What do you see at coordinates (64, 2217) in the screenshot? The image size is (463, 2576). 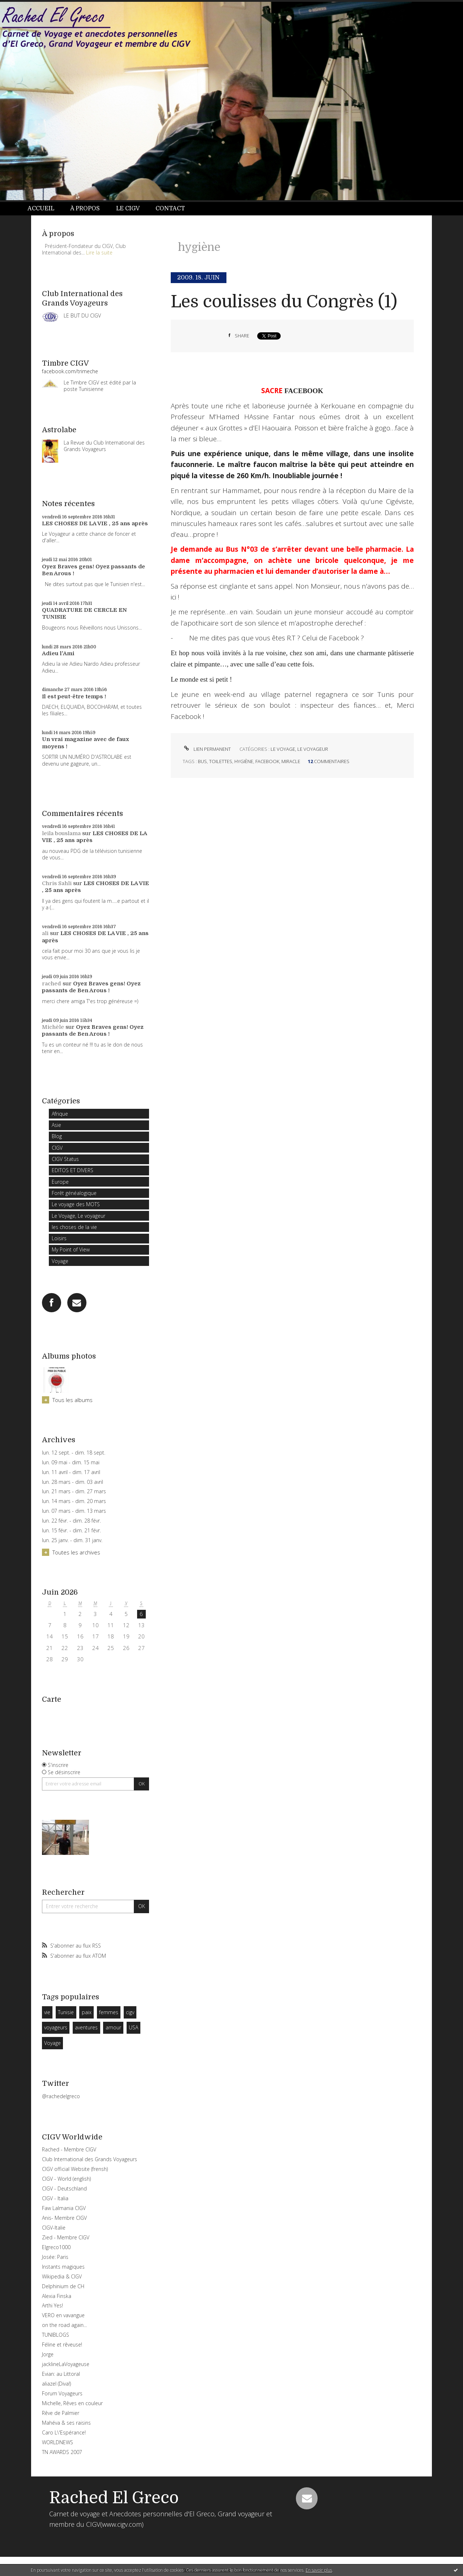 I see `Anis- Membre CIGV` at bounding box center [64, 2217].